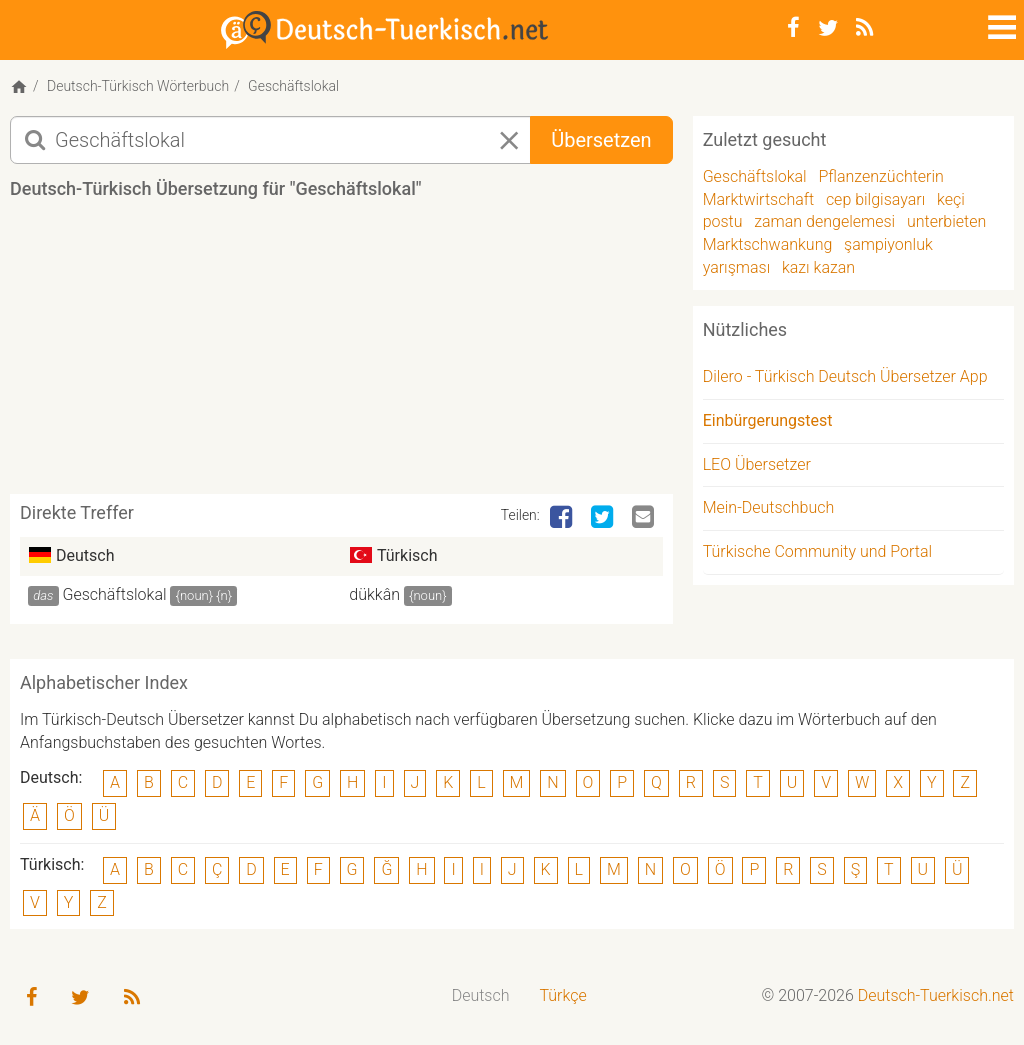 The height and width of the screenshot is (1045, 1024). I want to click on Marktschwankung, so click(768, 244).